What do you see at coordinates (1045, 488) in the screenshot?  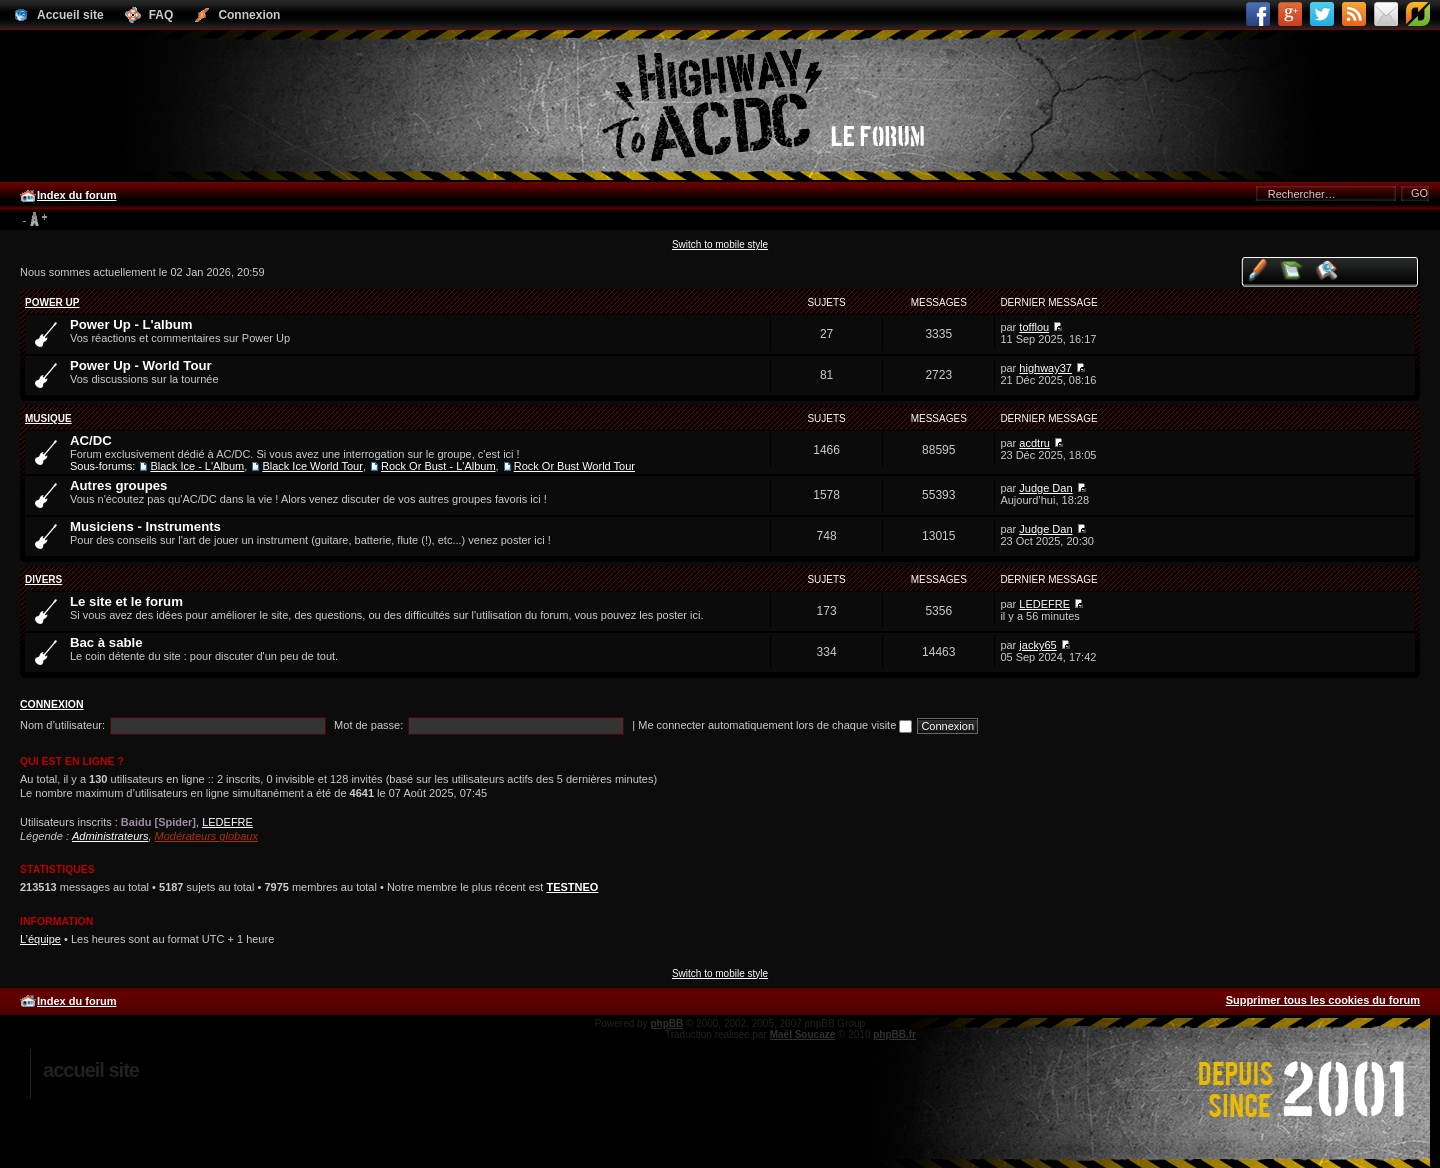 I see `Judge Dan` at bounding box center [1045, 488].